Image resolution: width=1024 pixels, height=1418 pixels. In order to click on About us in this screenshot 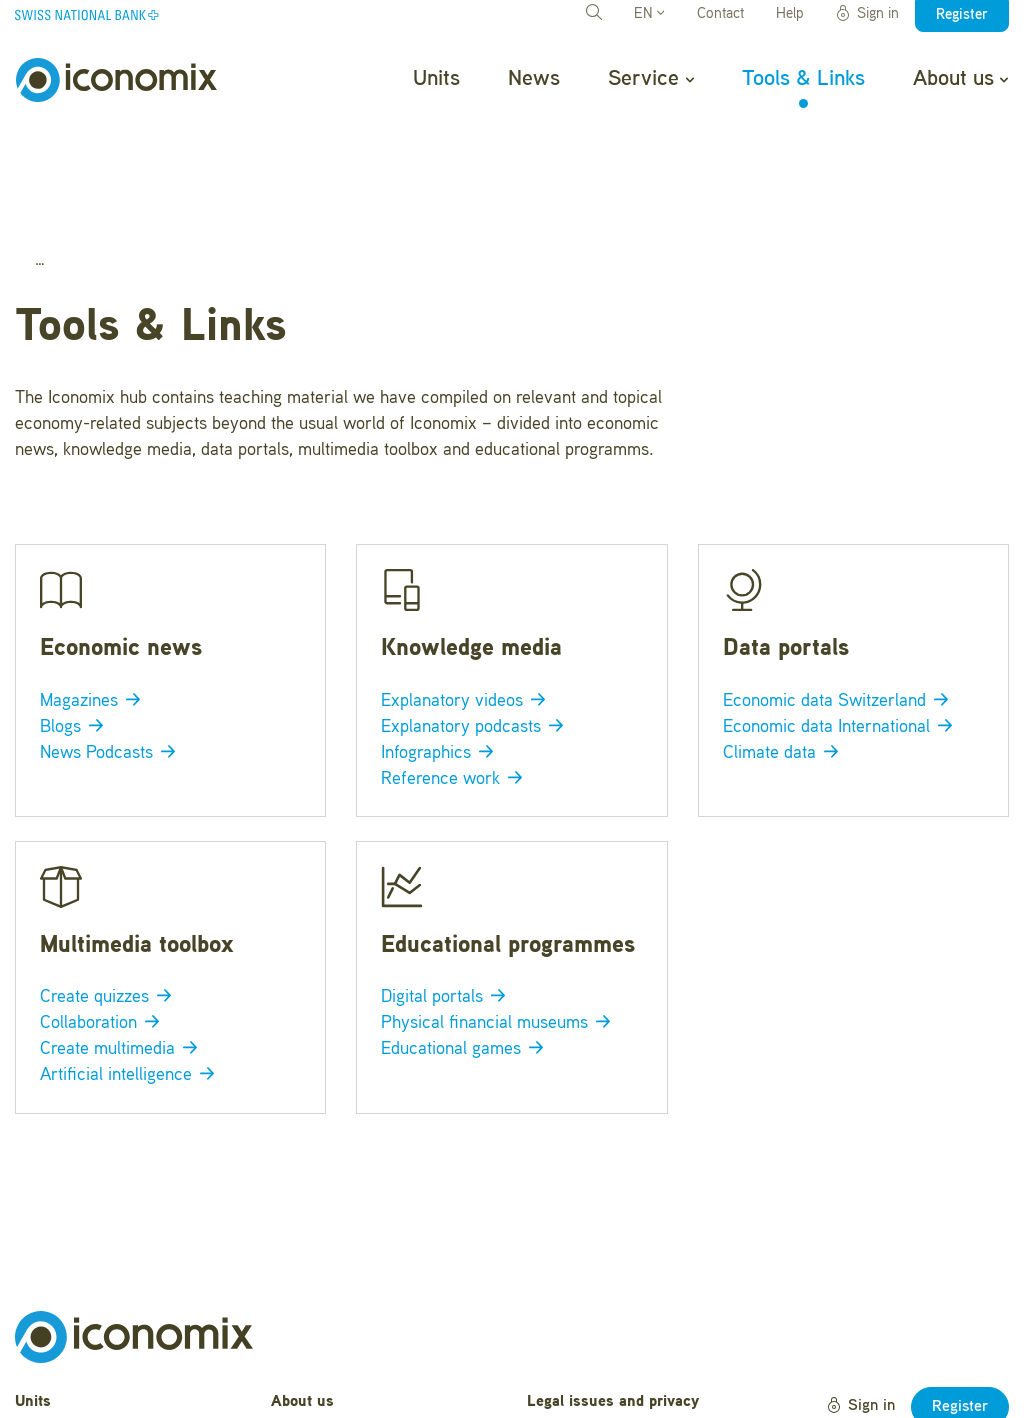, I will do `click(960, 79)`.